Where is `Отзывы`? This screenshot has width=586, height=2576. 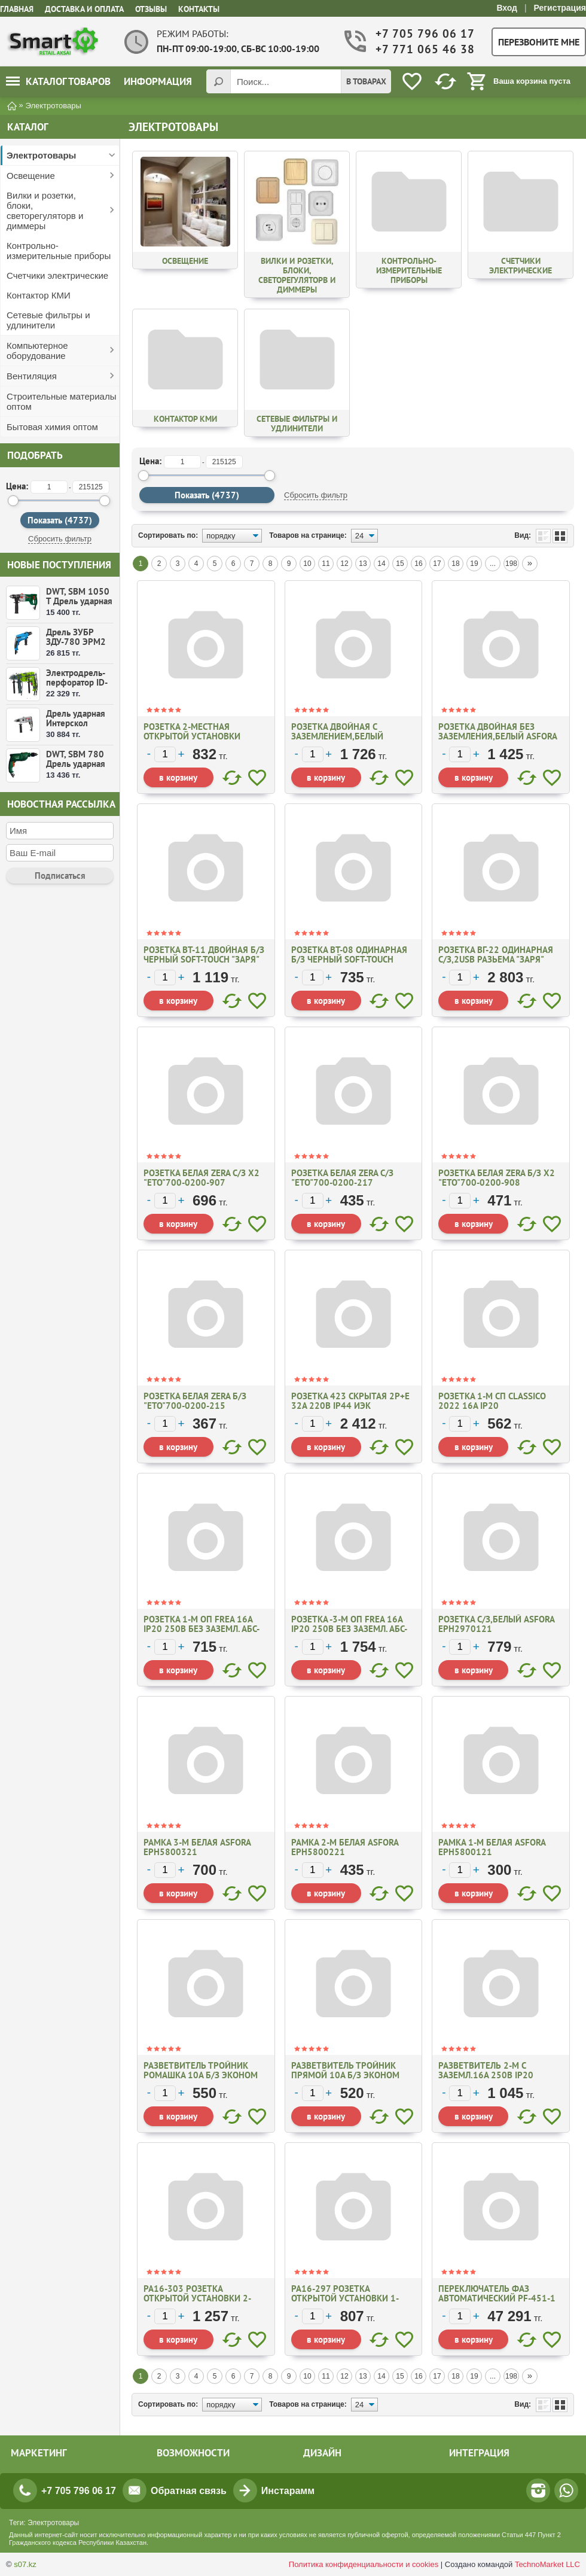
Отзывы is located at coordinates (151, 9).